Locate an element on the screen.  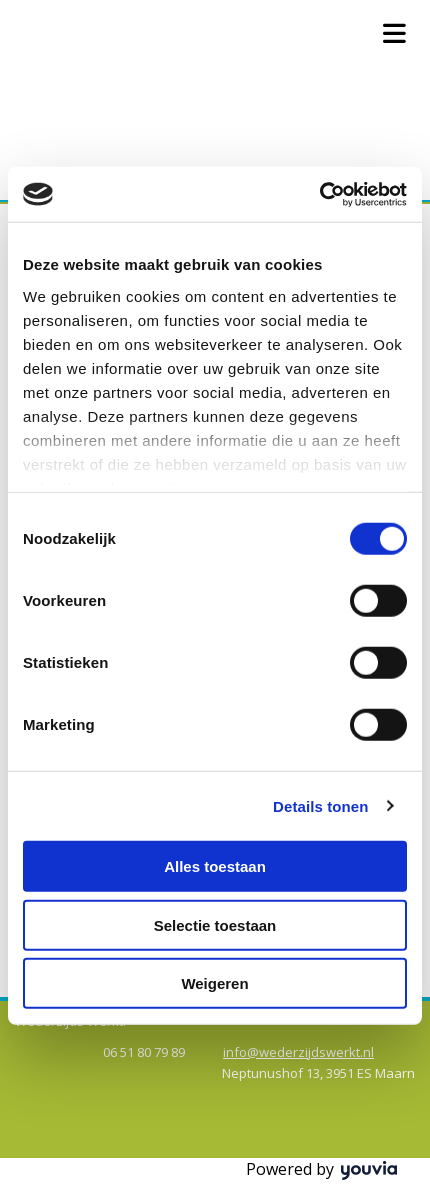
info@wederzijdswerkt.nl is located at coordinates (298, 1052).